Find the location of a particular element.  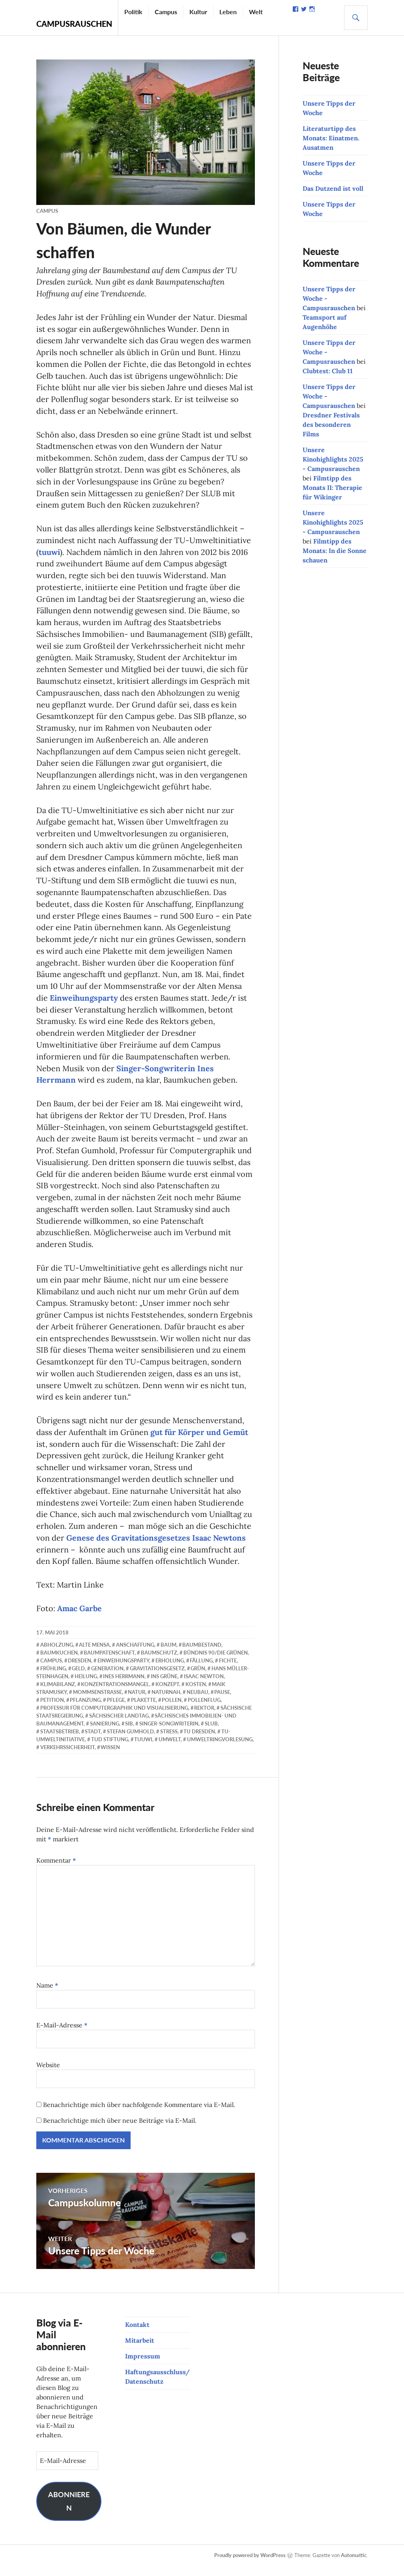

Sanierung is located at coordinates (104, 1733).